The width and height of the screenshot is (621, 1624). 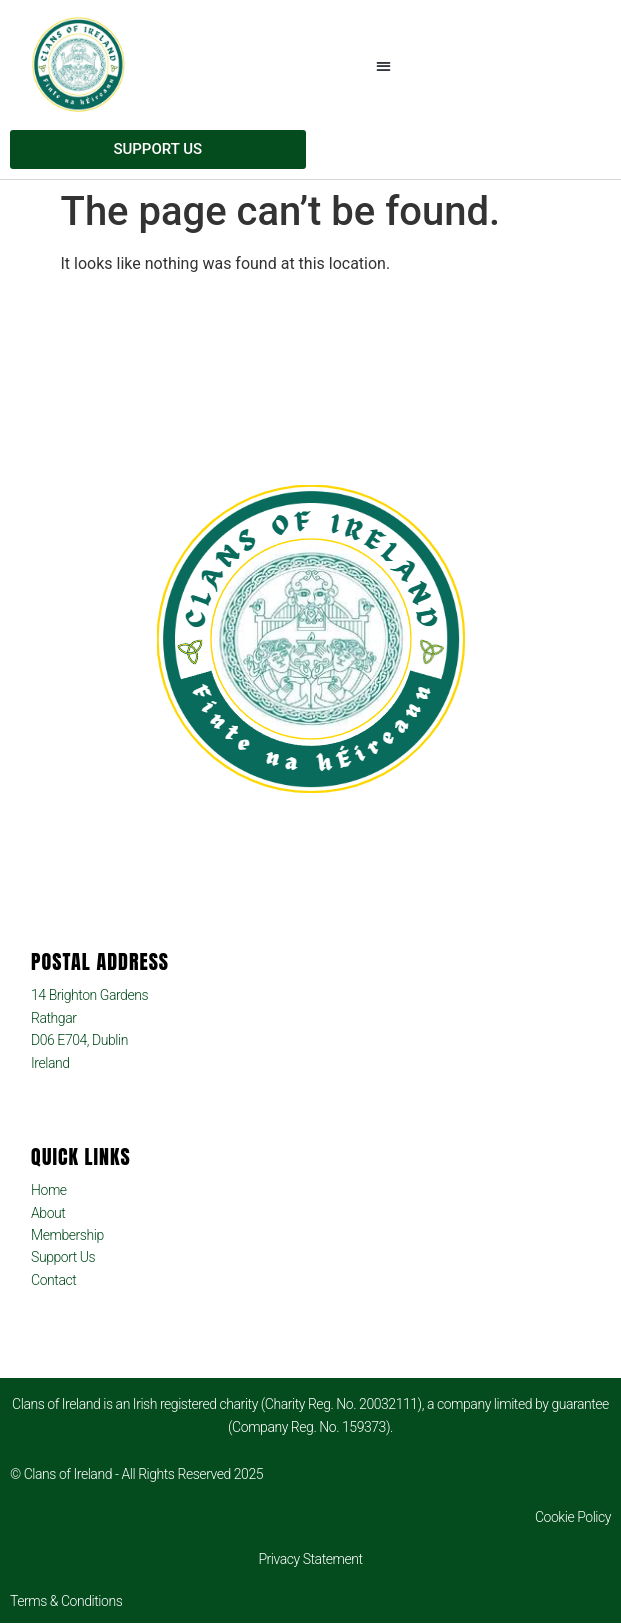 I want to click on Home, so click(x=49, y=1190).